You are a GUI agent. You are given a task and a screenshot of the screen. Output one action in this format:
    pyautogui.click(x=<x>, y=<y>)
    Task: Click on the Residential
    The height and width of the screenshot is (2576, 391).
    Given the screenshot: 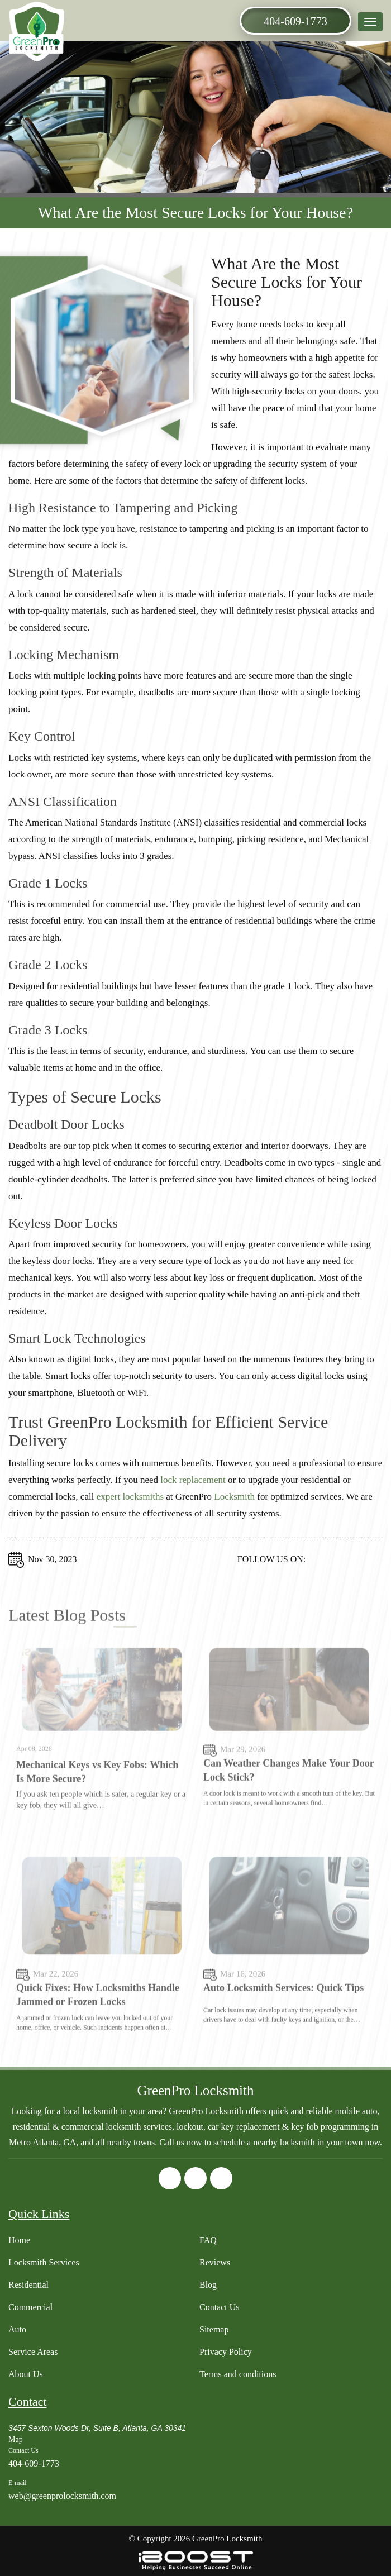 What is the action you would take?
    pyautogui.click(x=28, y=2284)
    